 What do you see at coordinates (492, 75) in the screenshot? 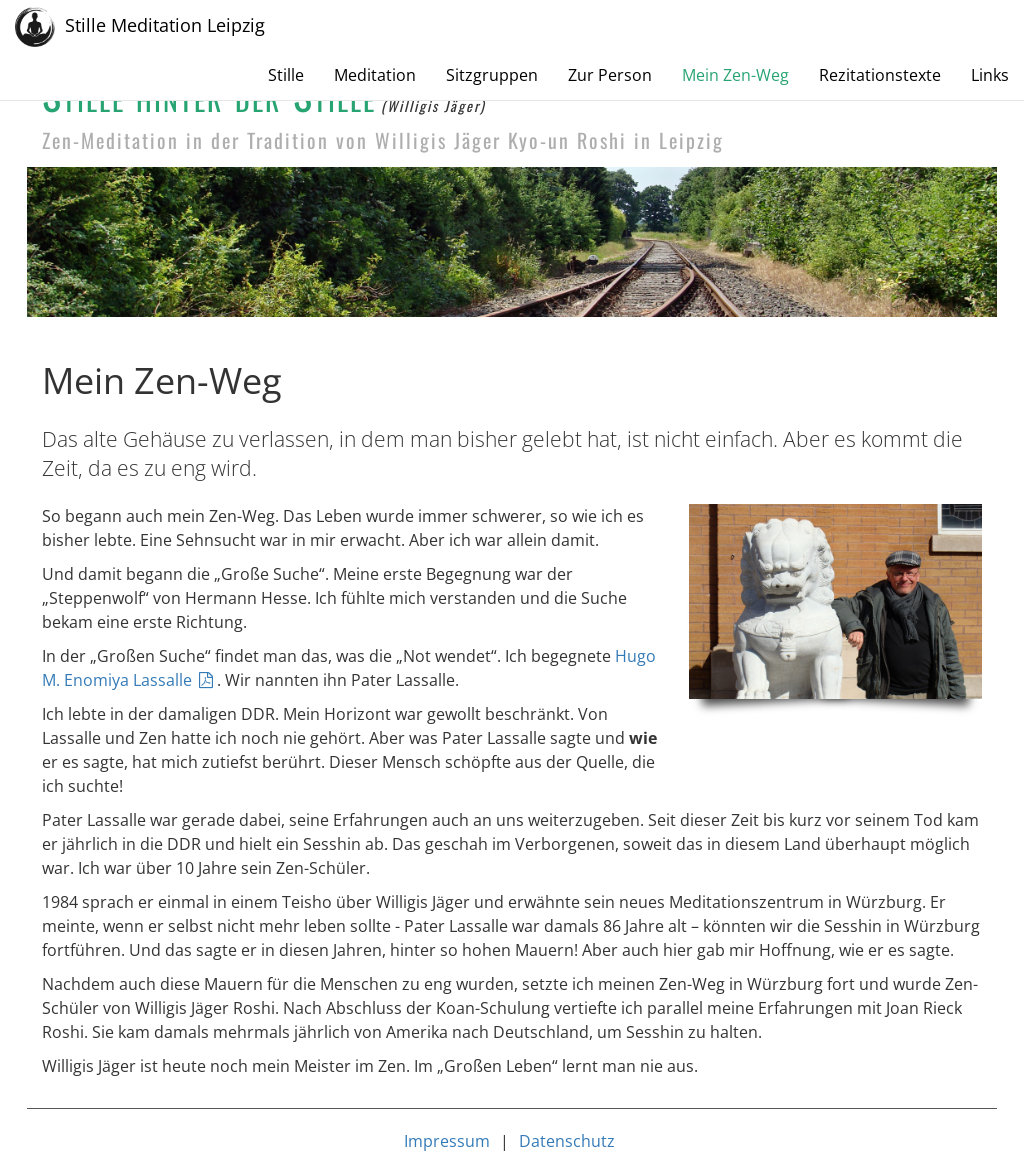
I see `Sitzgruppen` at bounding box center [492, 75].